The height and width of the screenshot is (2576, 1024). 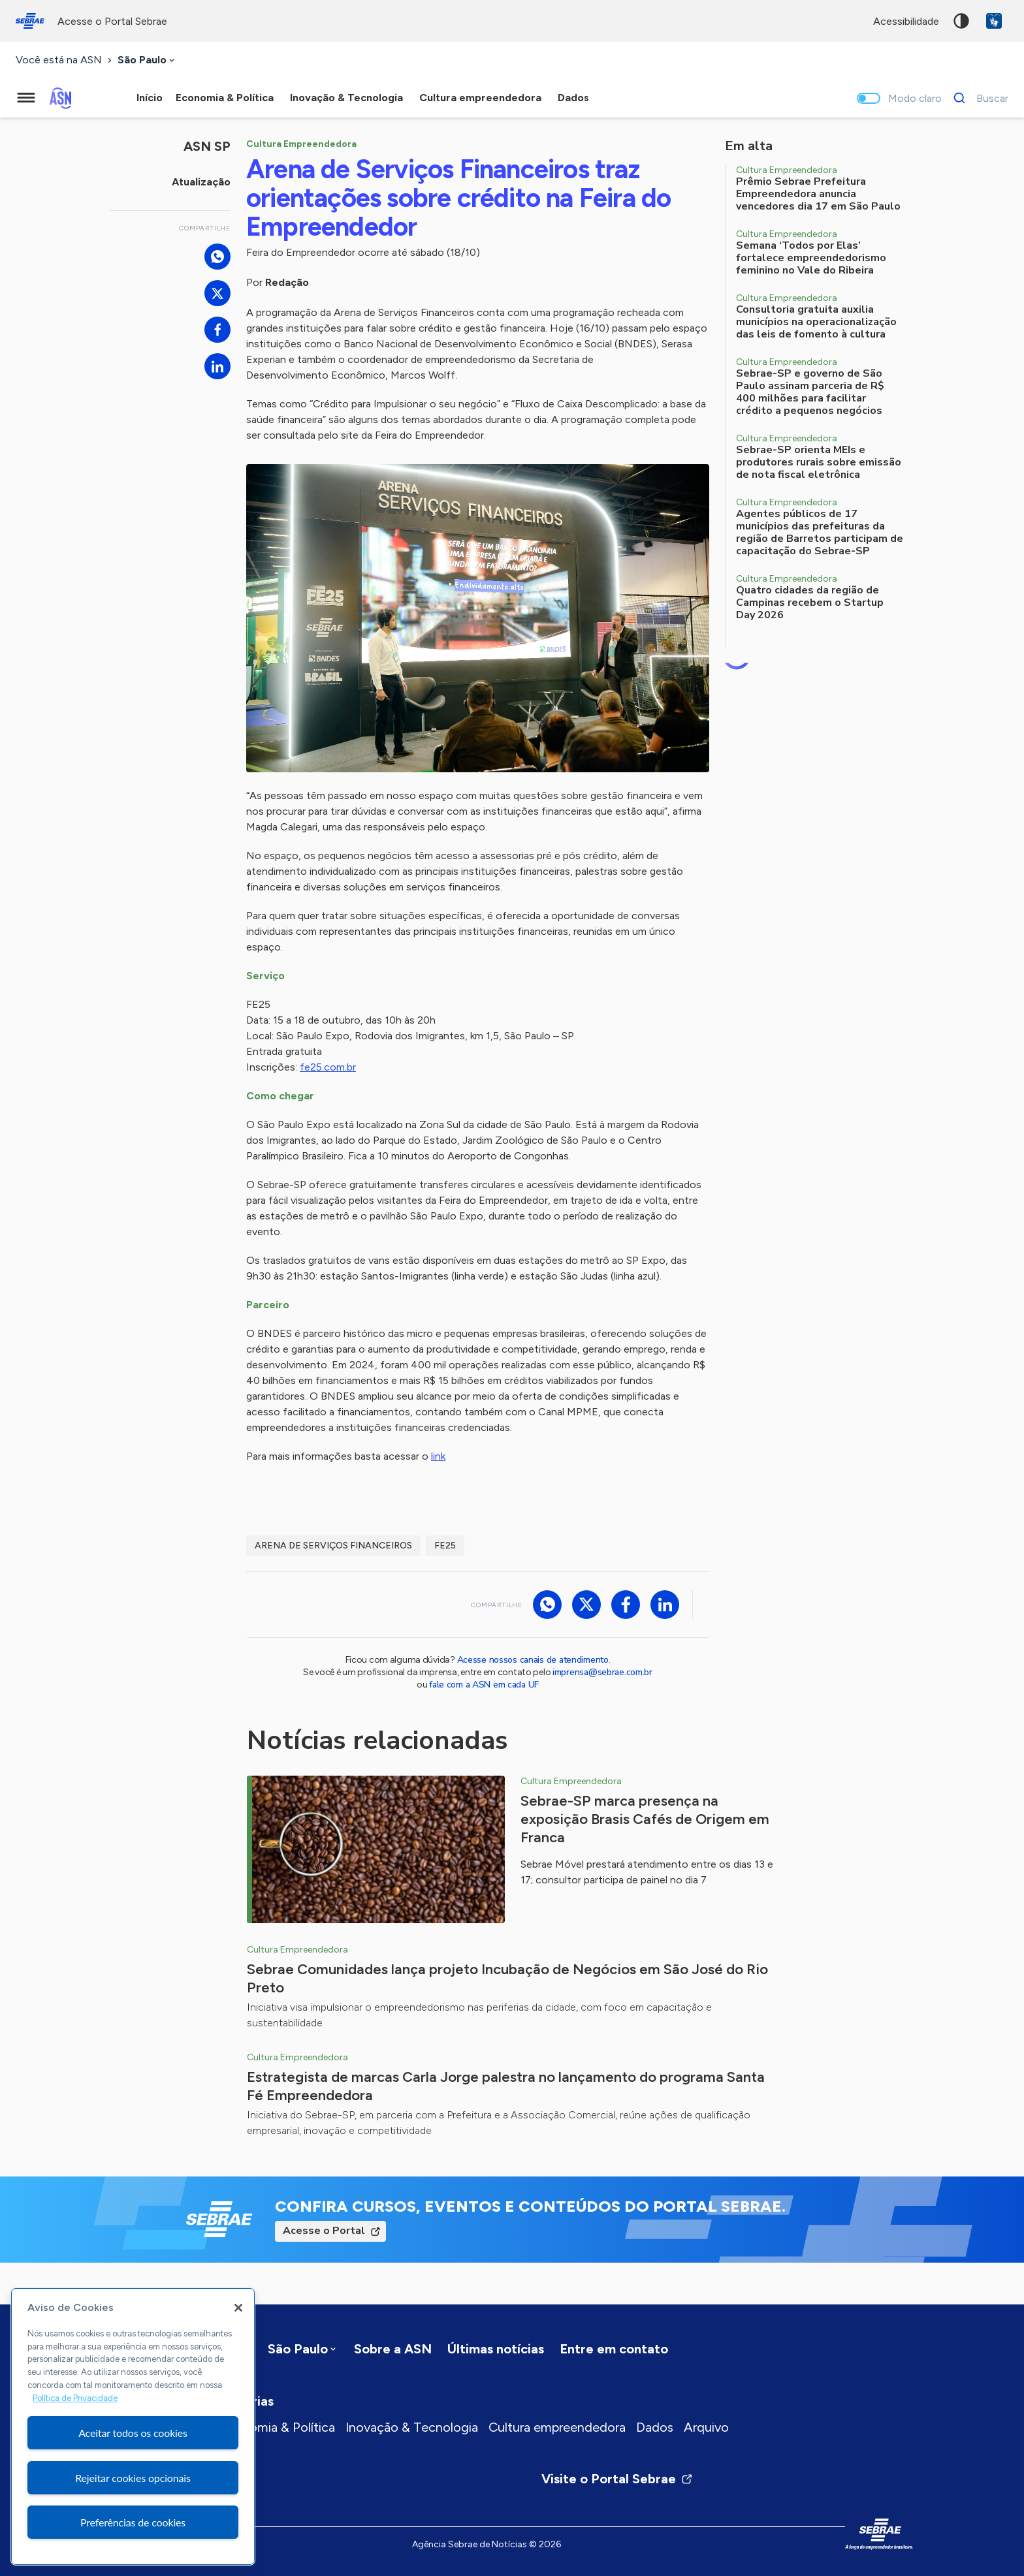 What do you see at coordinates (706, 2427) in the screenshot?
I see `Arquivo` at bounding box center [706, 2427].